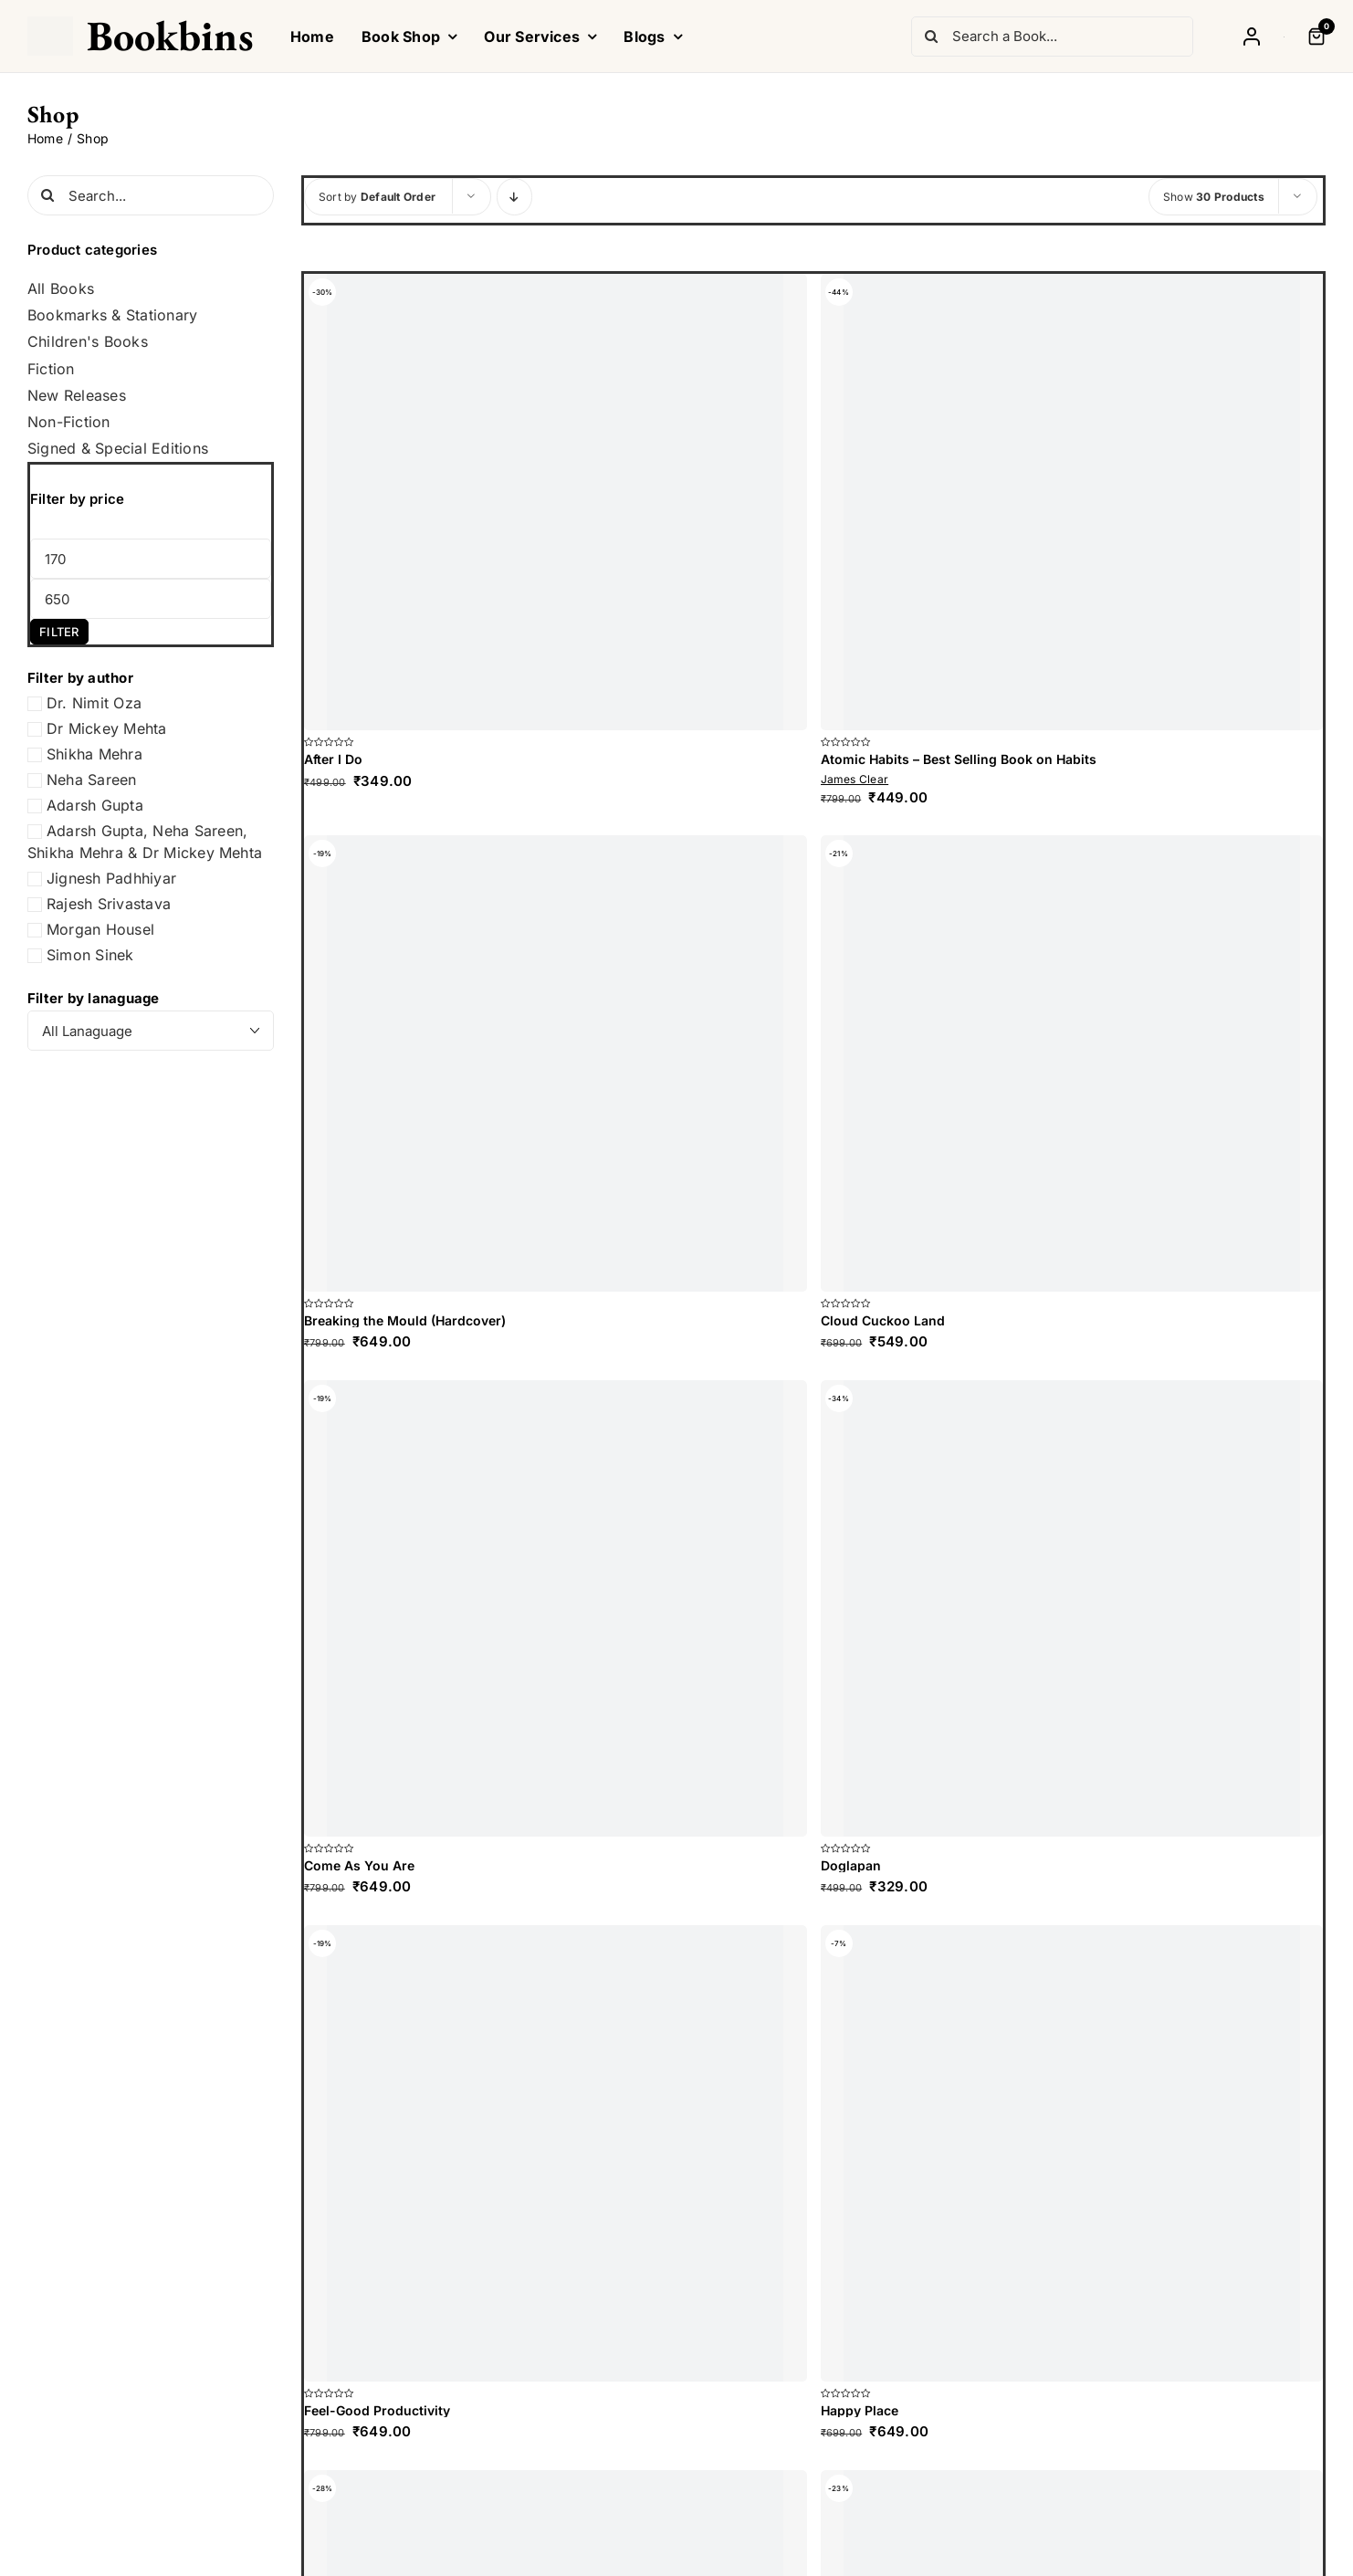 The image size is (1353, 2576). What do you see at coordinates (555, 502) in the screenshot?
I see `[After I Do]` at bounding box center [555, 502].